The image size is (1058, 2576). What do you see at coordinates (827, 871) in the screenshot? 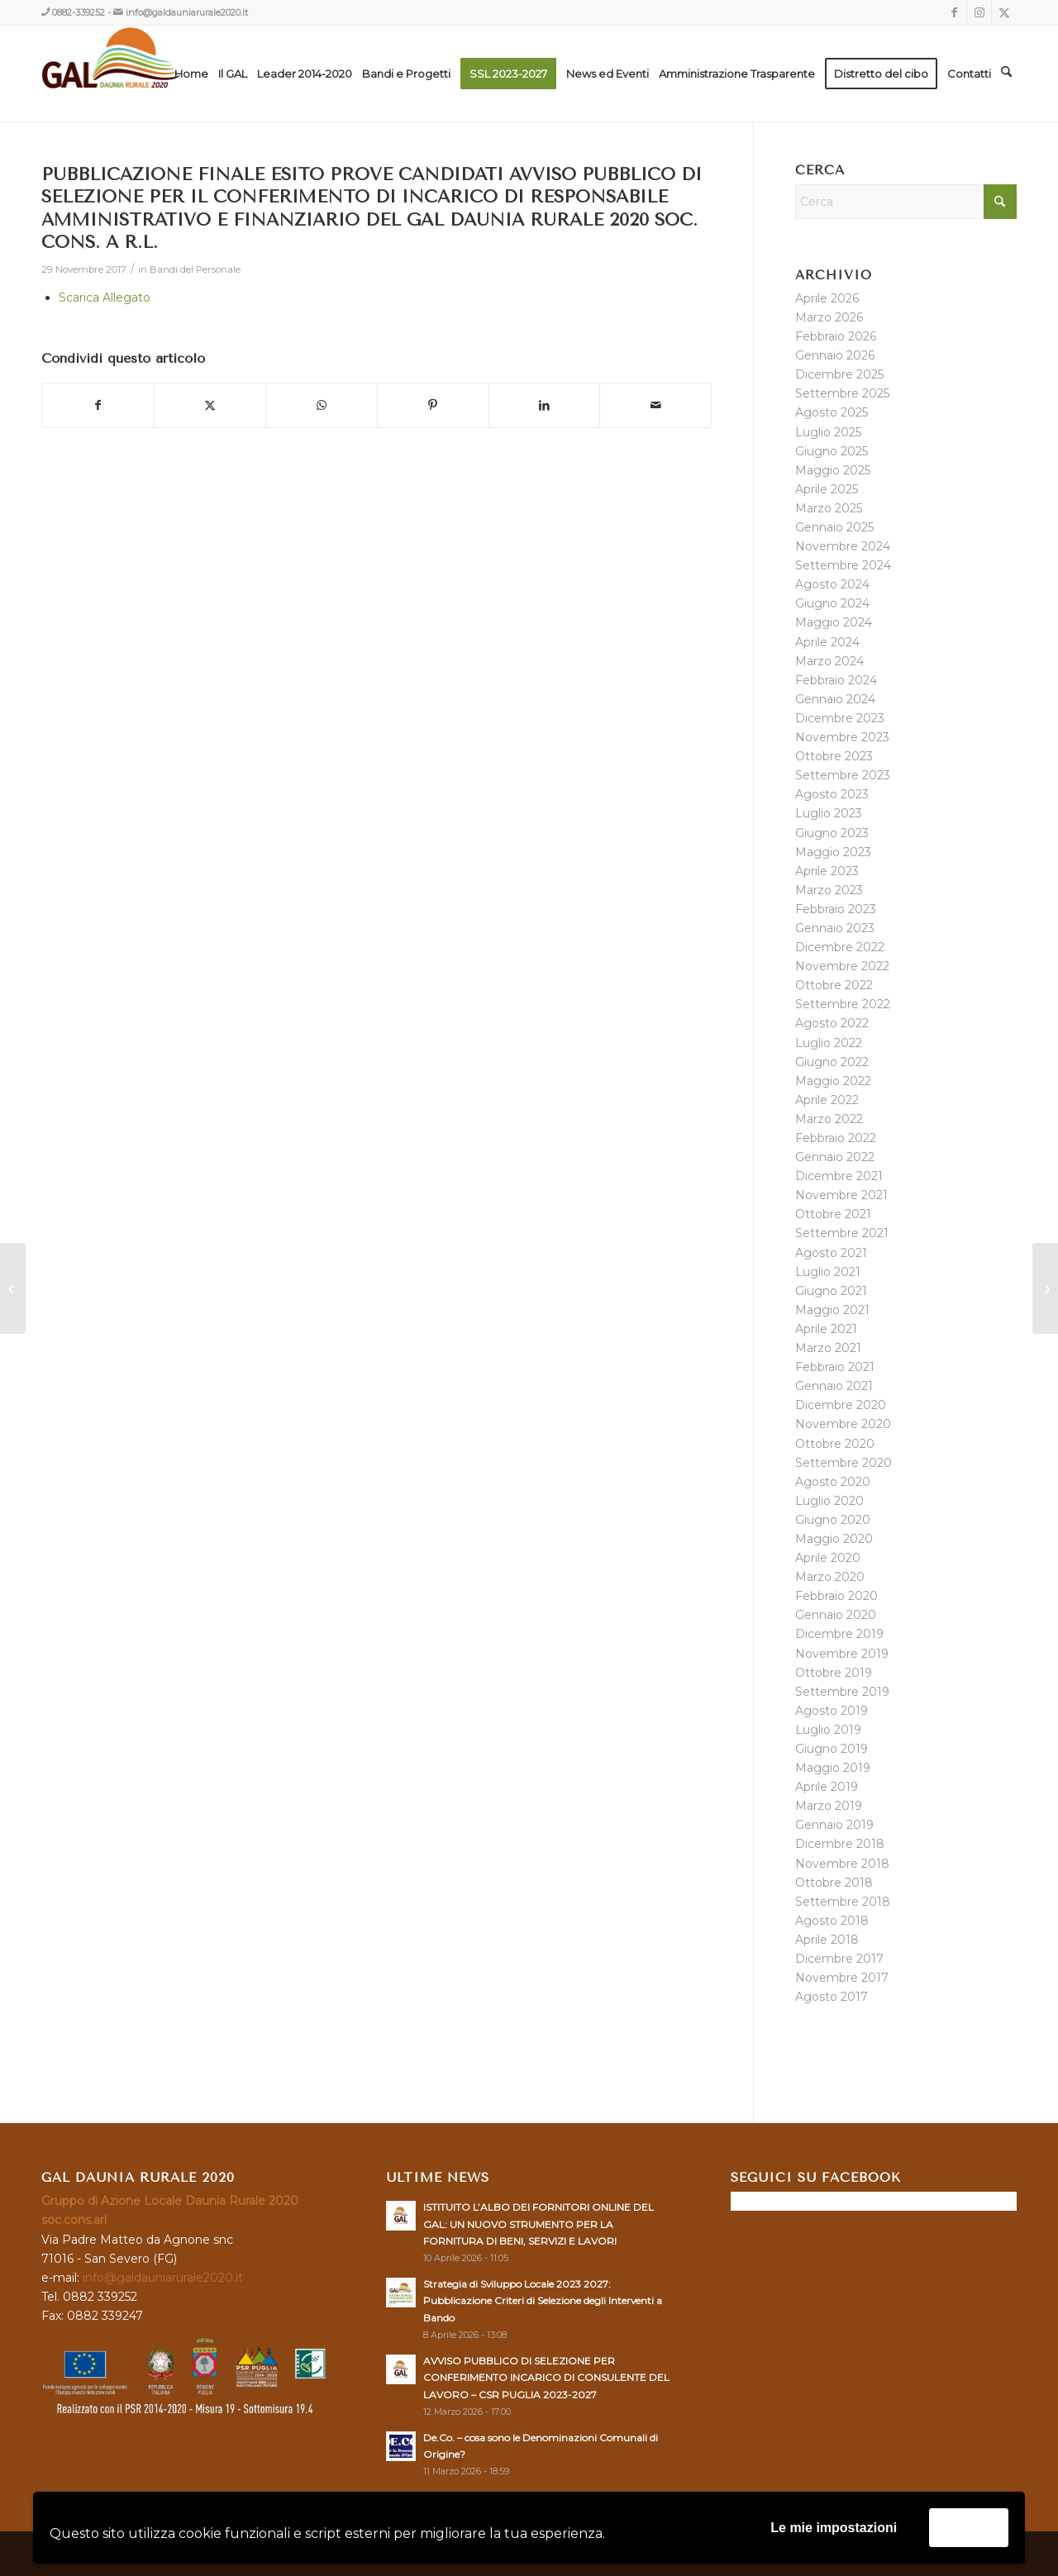
I see `Aprile 2023` at bounding box center [827, 871].